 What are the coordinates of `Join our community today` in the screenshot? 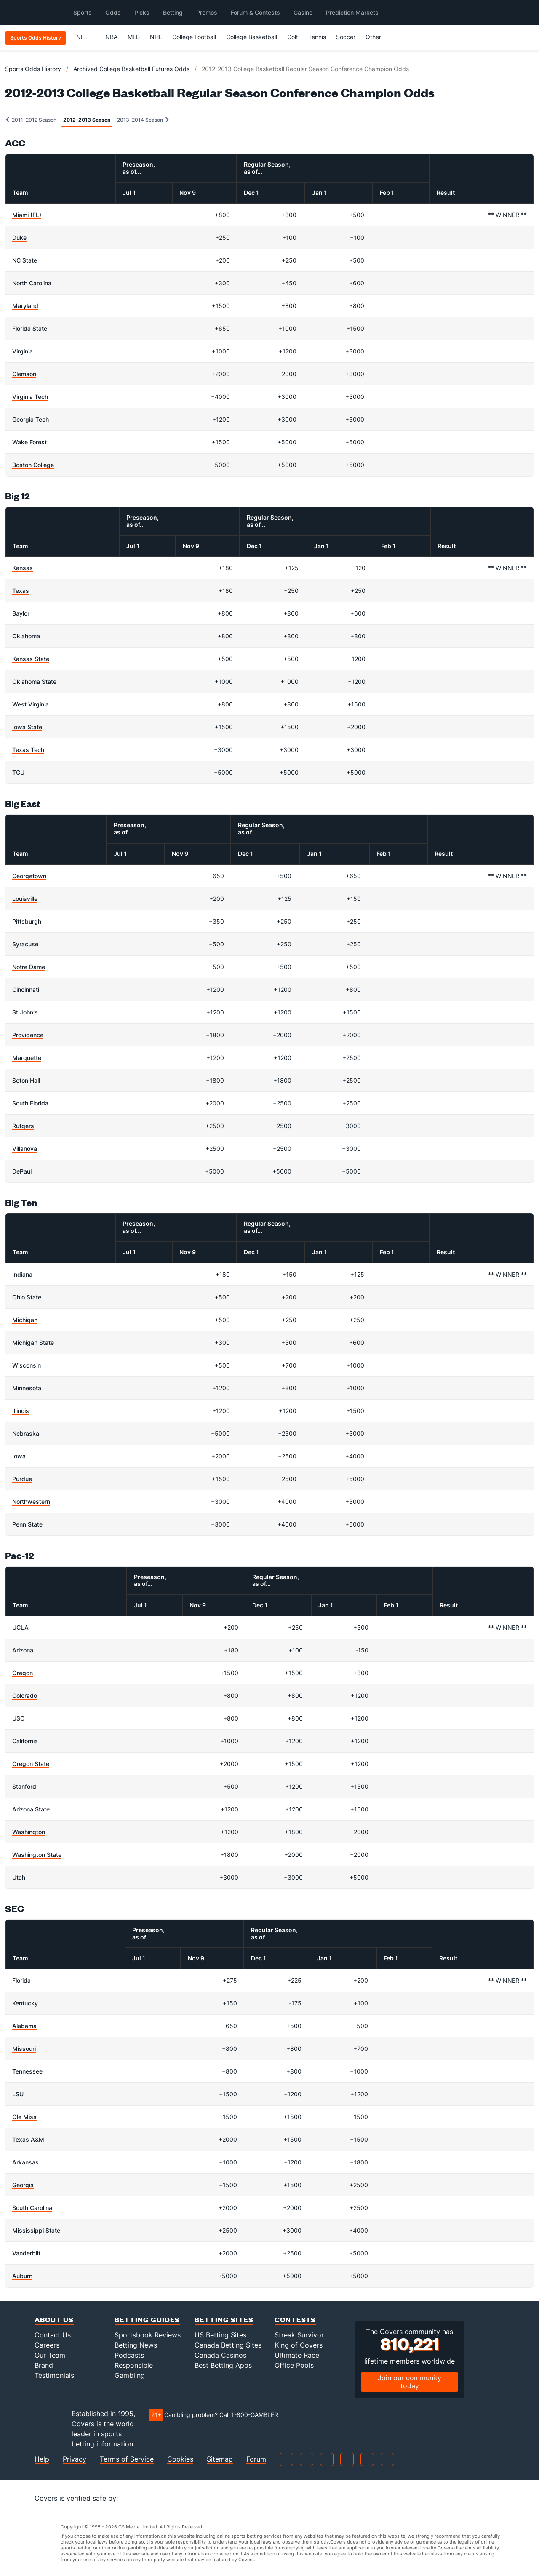 It's located at (409, 2382).